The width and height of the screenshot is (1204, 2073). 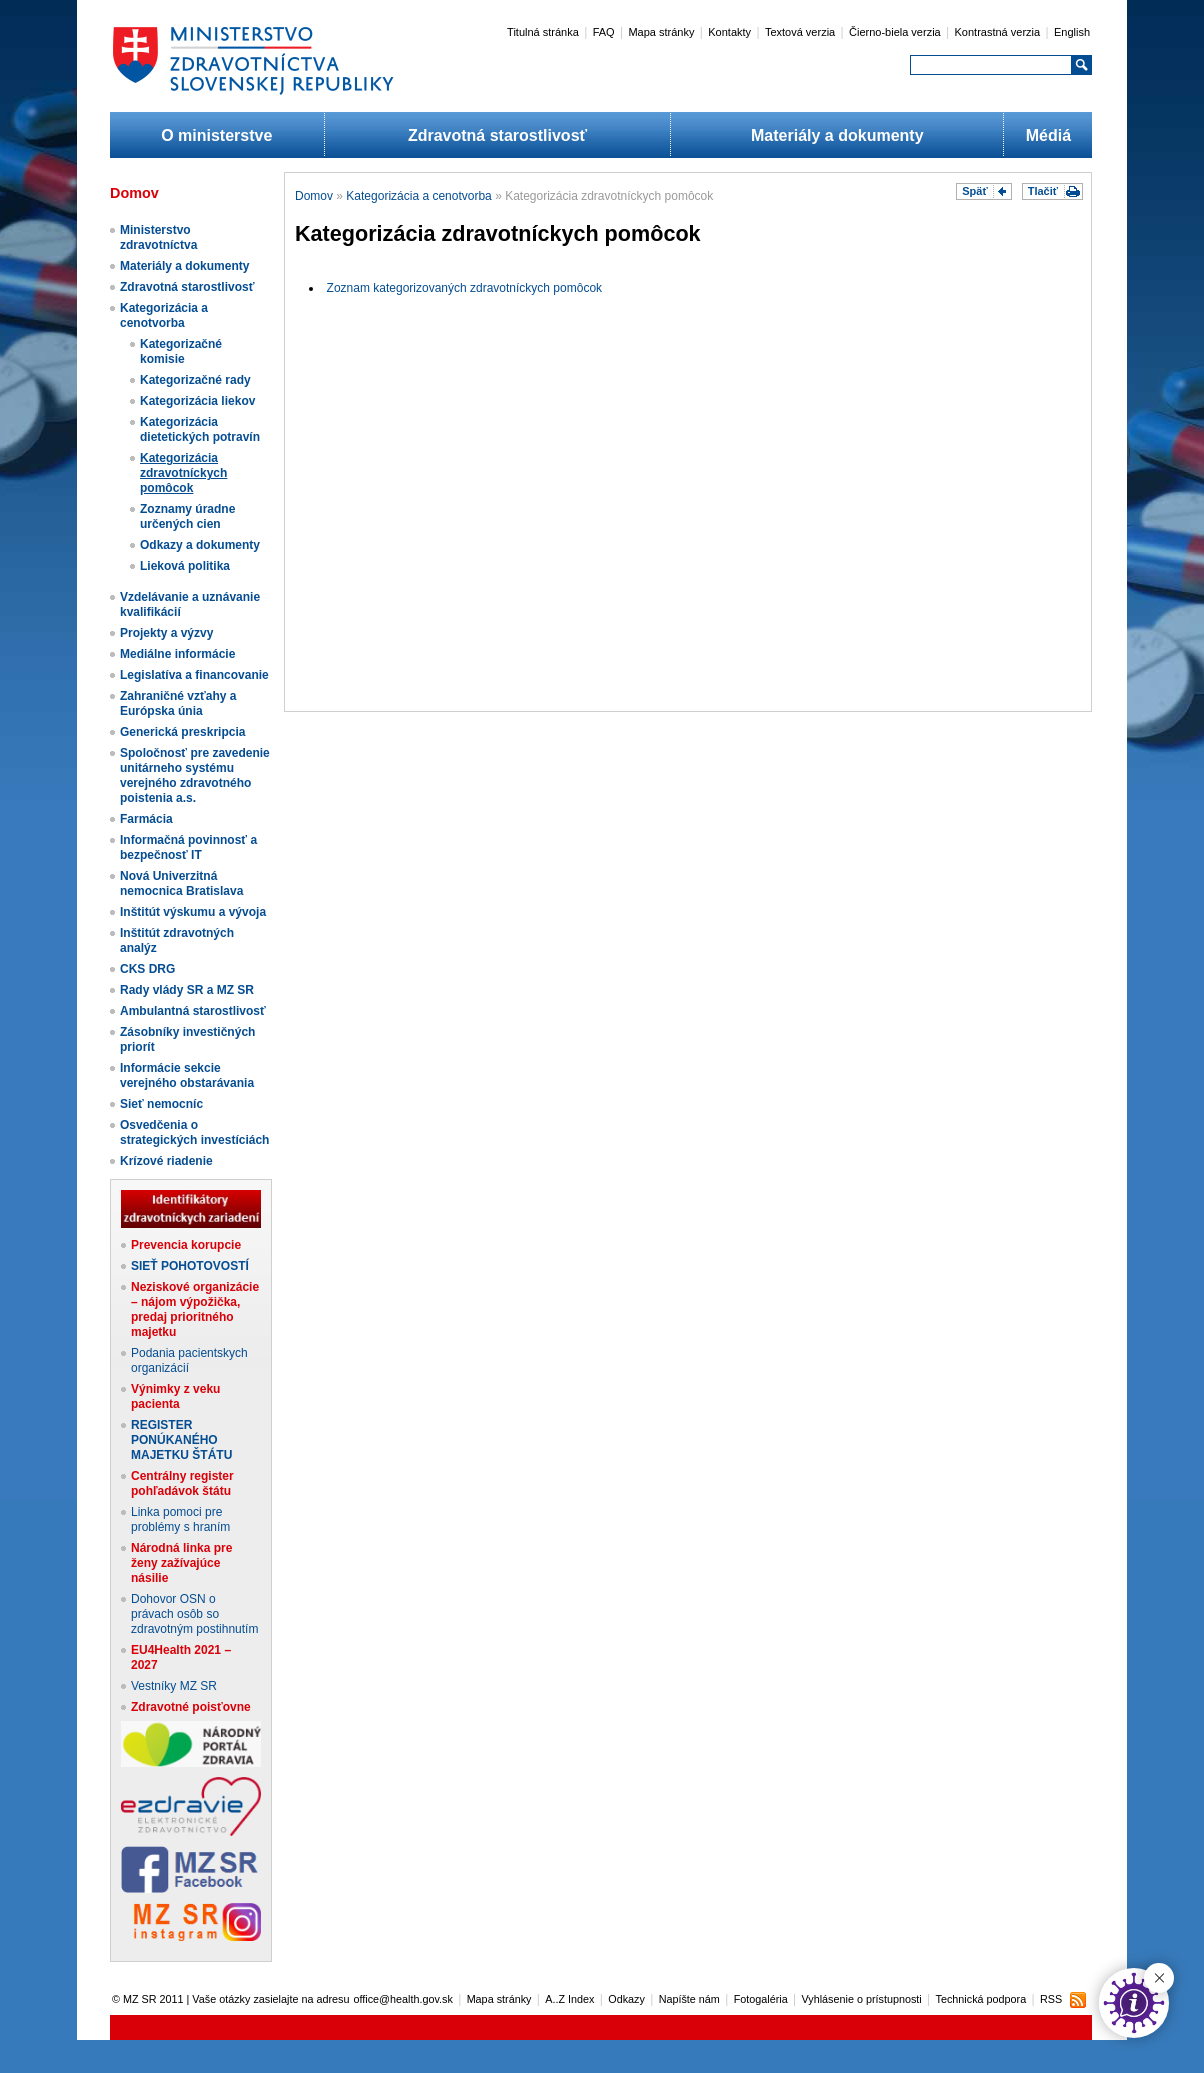 What do you see at coordinates (193, 912) in the screenshot?
I see `Inštitút výskumu a vývoja` at bounding box center [193, 912].